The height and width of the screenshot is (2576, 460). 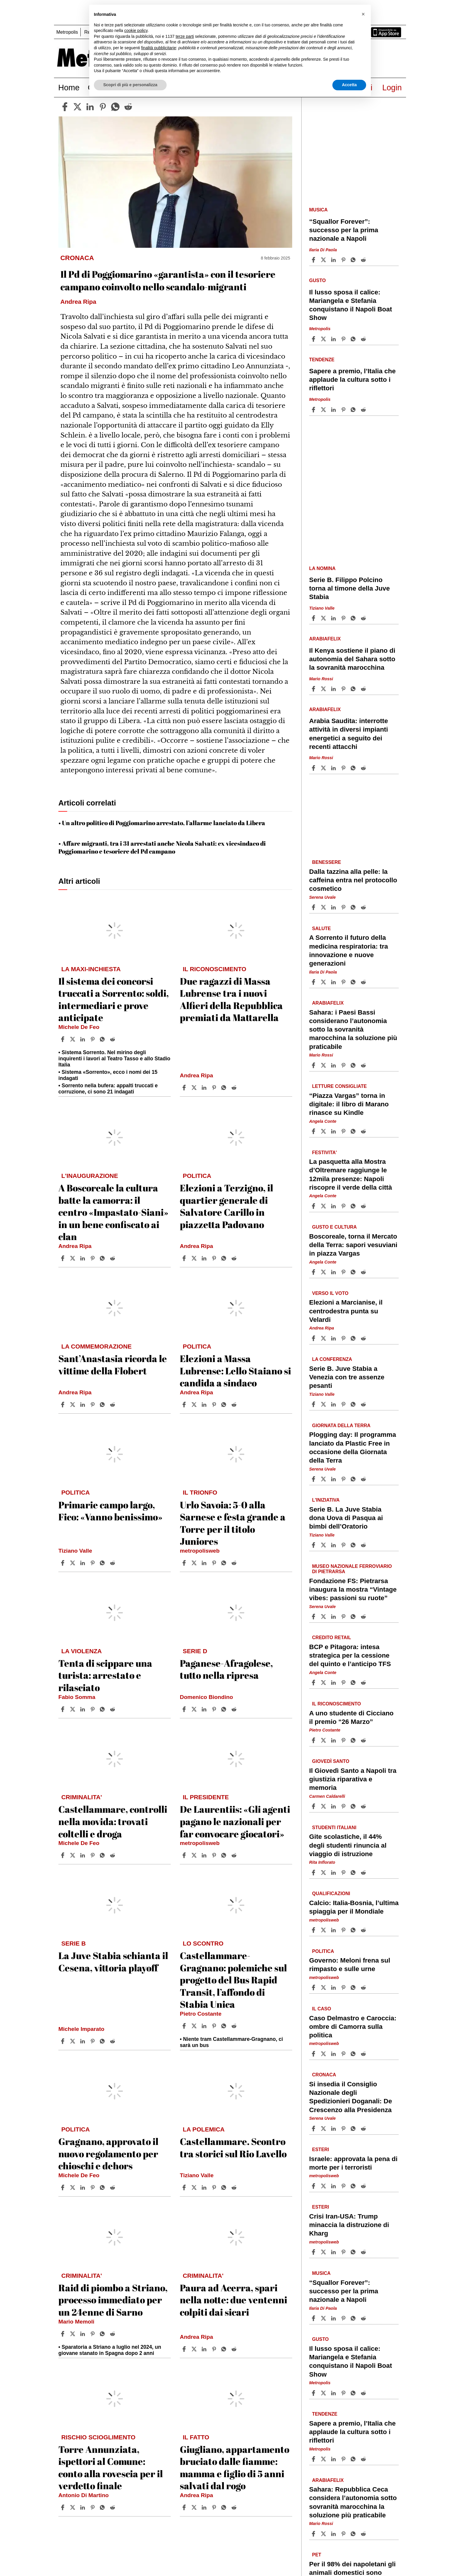 What do you see at coordinates (63, 2507) in the screenshot?
I see `[Share article Torre Annunziata, ispettori al Comune: conto alla rovescia per il verdetto finale on Facebook]` at bounding box center [63, 2507].